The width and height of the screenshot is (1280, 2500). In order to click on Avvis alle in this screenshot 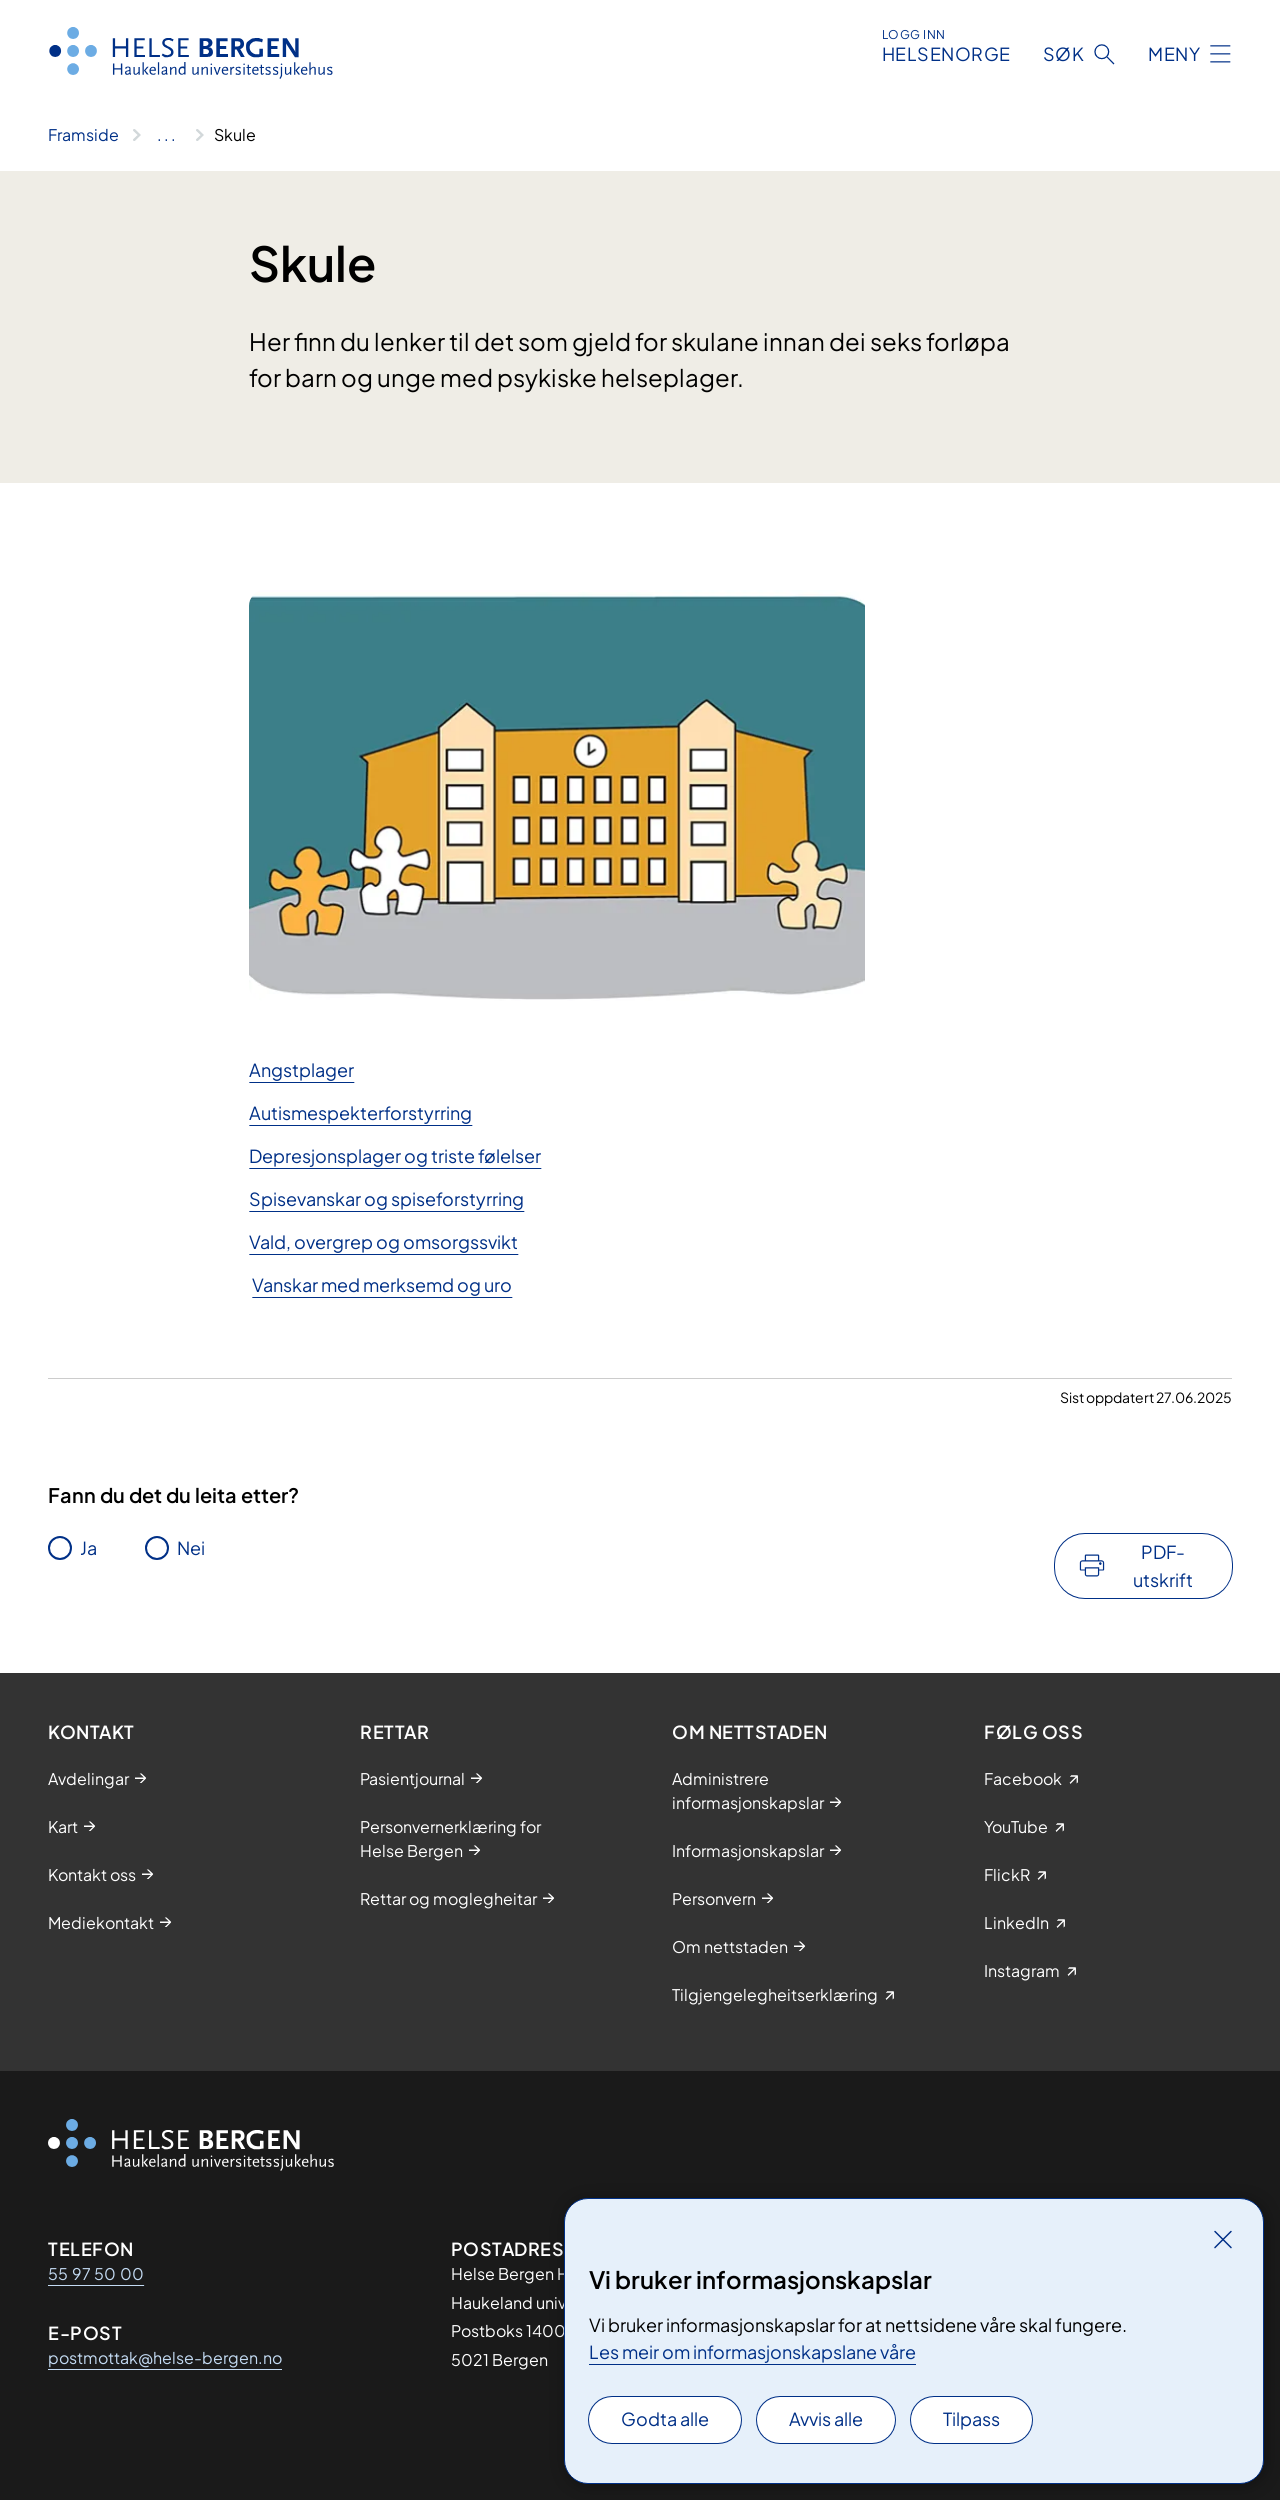, I will do `click(826, 2418)`.